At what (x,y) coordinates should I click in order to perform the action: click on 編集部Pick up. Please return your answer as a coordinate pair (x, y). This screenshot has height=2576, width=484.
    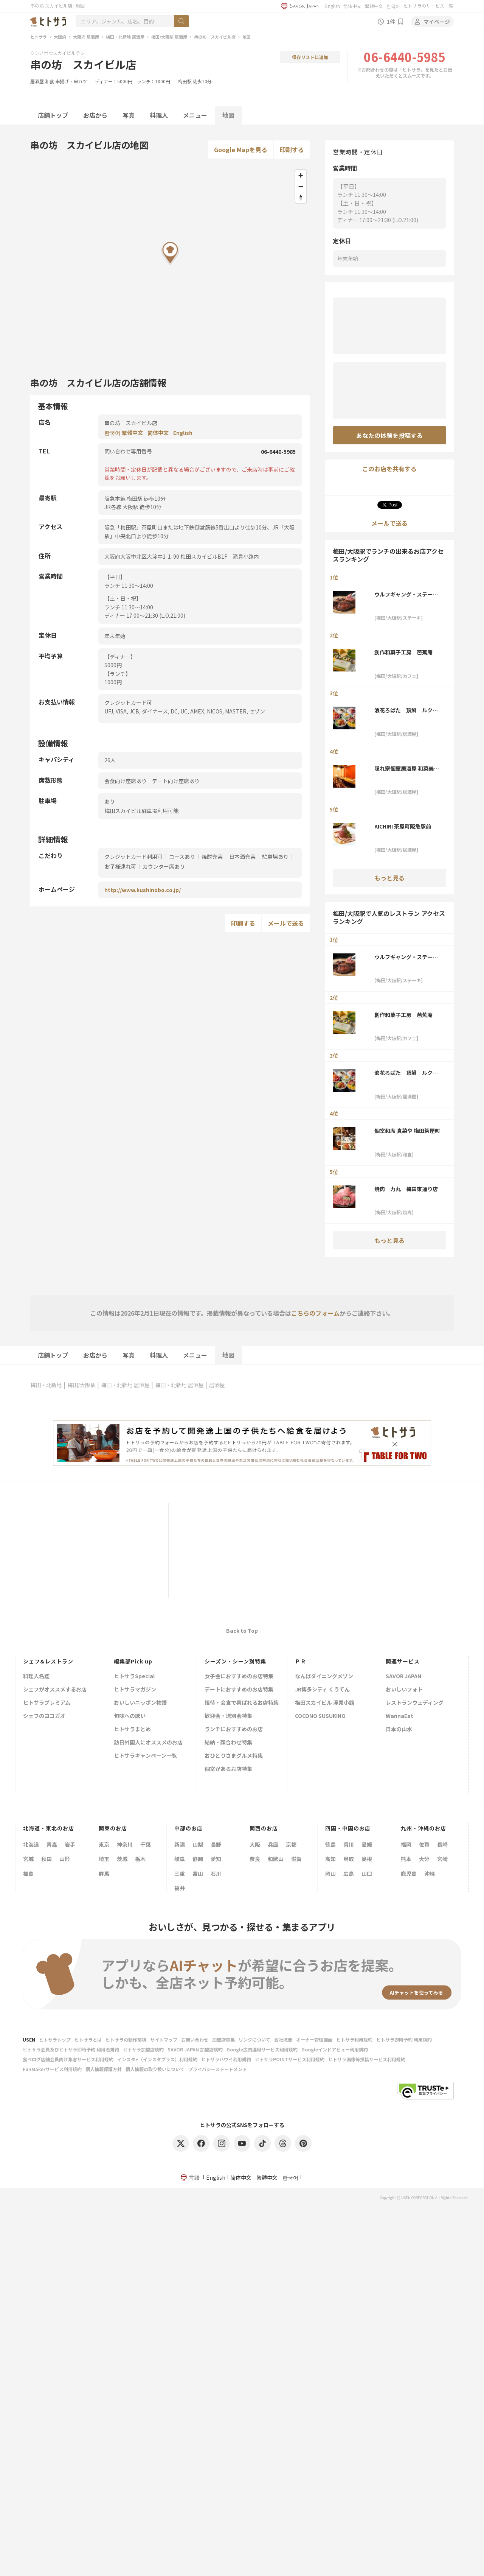
    Looking at the image, I should click on (133, 1661).